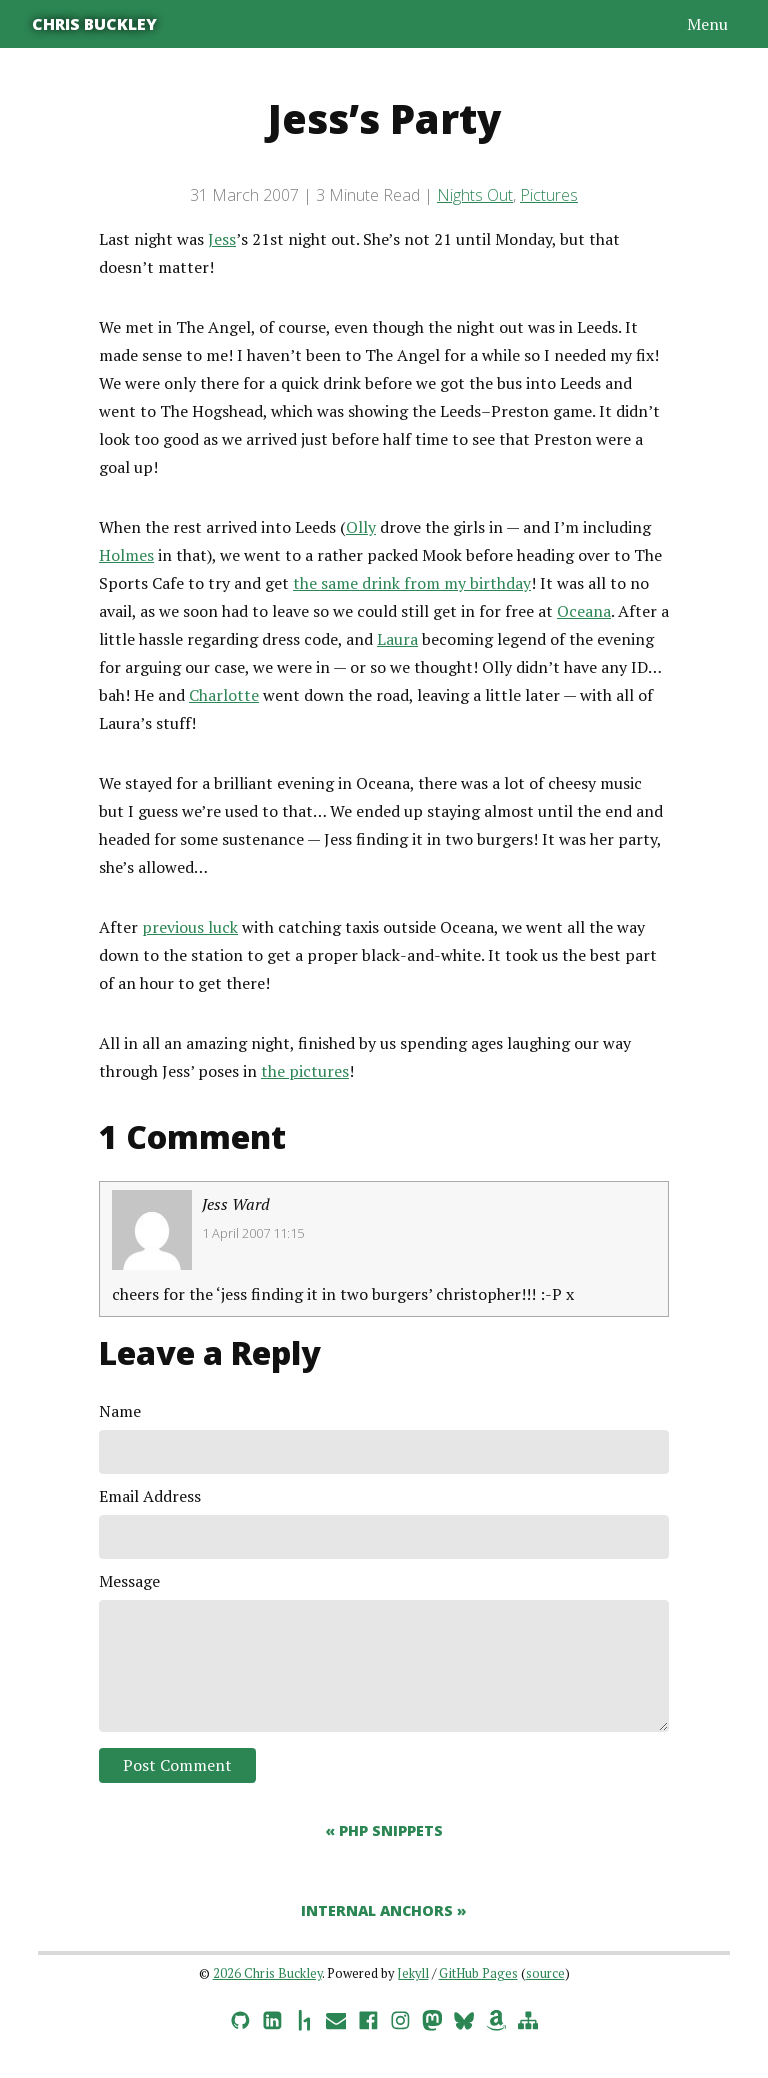  What do you see at coordinates (94, 24) in the screenshot?
I see `Chris Buckley` at bounding box center [94, 24].